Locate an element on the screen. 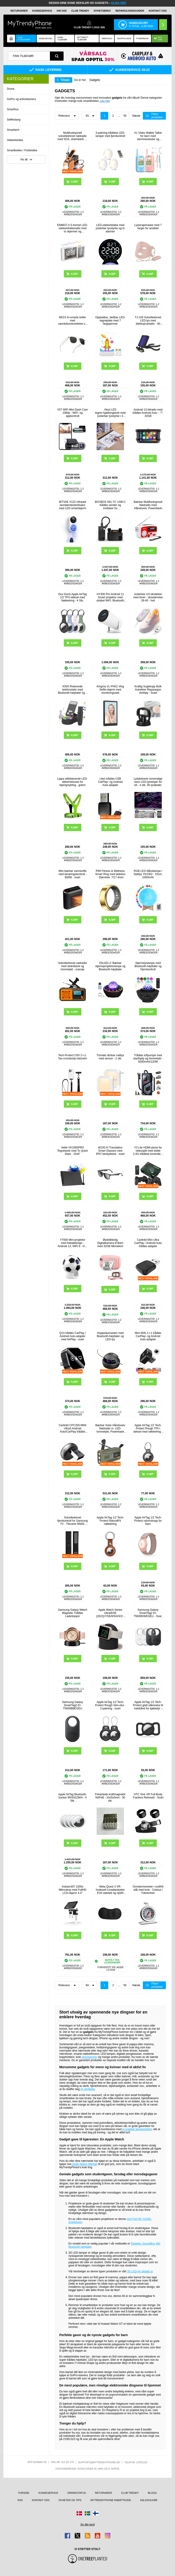 The height and width of the screenshot is (2576, 175). Kundeservice is located at coordinates (42, 10).